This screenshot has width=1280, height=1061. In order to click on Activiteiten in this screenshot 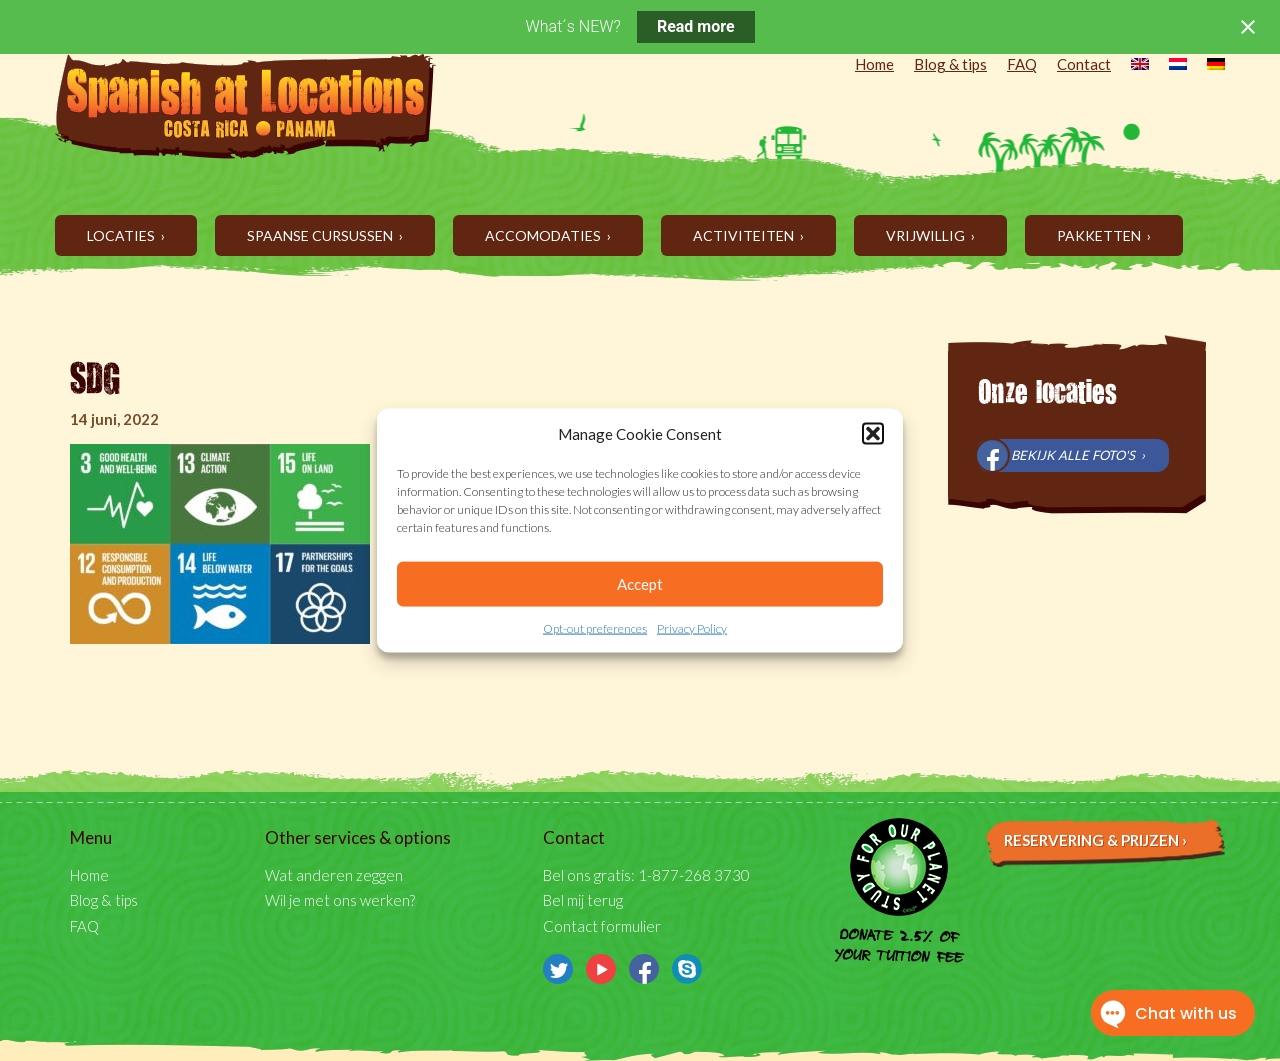, I will do `click(745, 235)`.